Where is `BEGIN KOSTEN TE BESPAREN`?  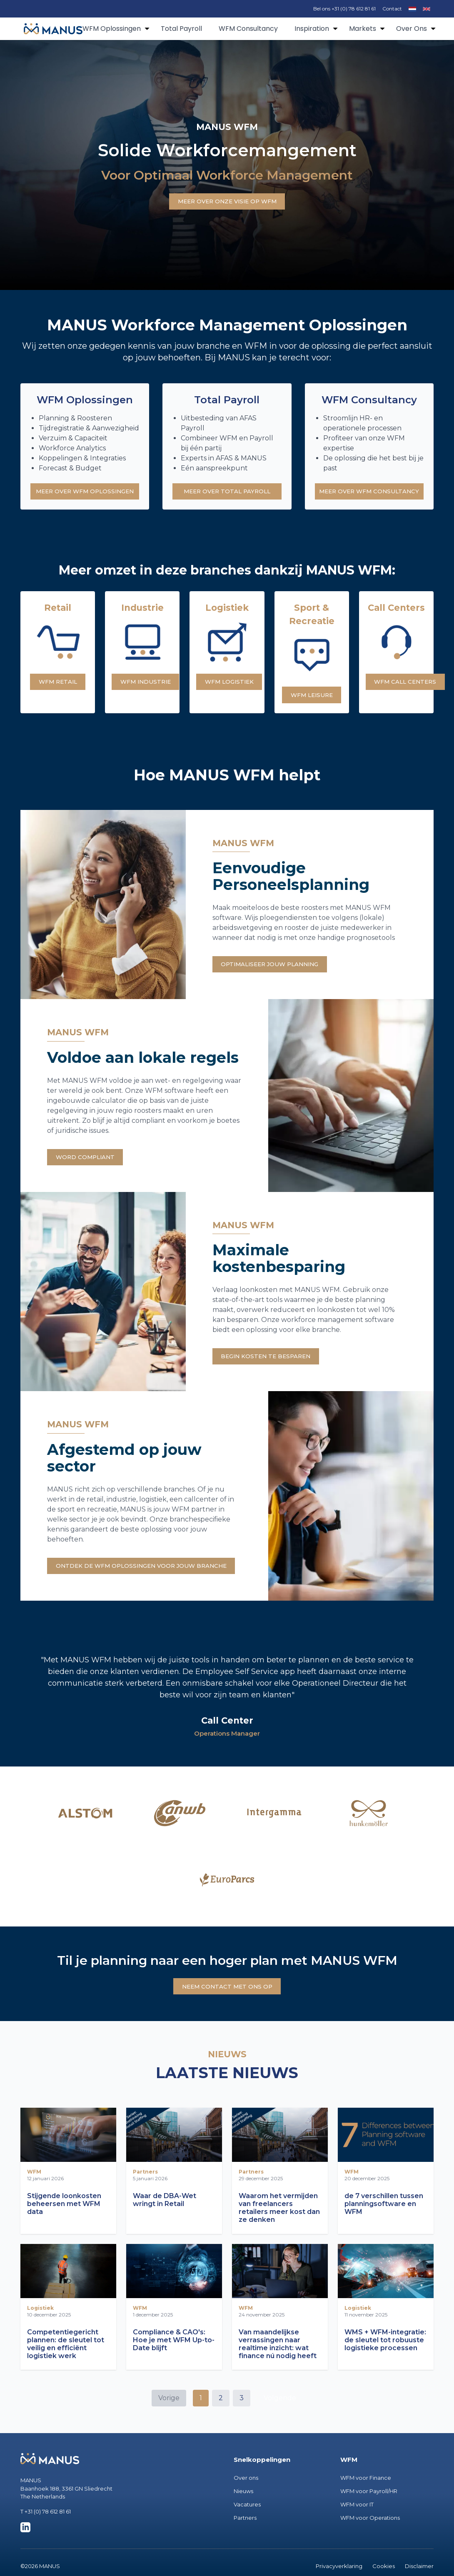
BEGIN KOSTEN TE BESPAREN is located at coordinates (271, 1368).